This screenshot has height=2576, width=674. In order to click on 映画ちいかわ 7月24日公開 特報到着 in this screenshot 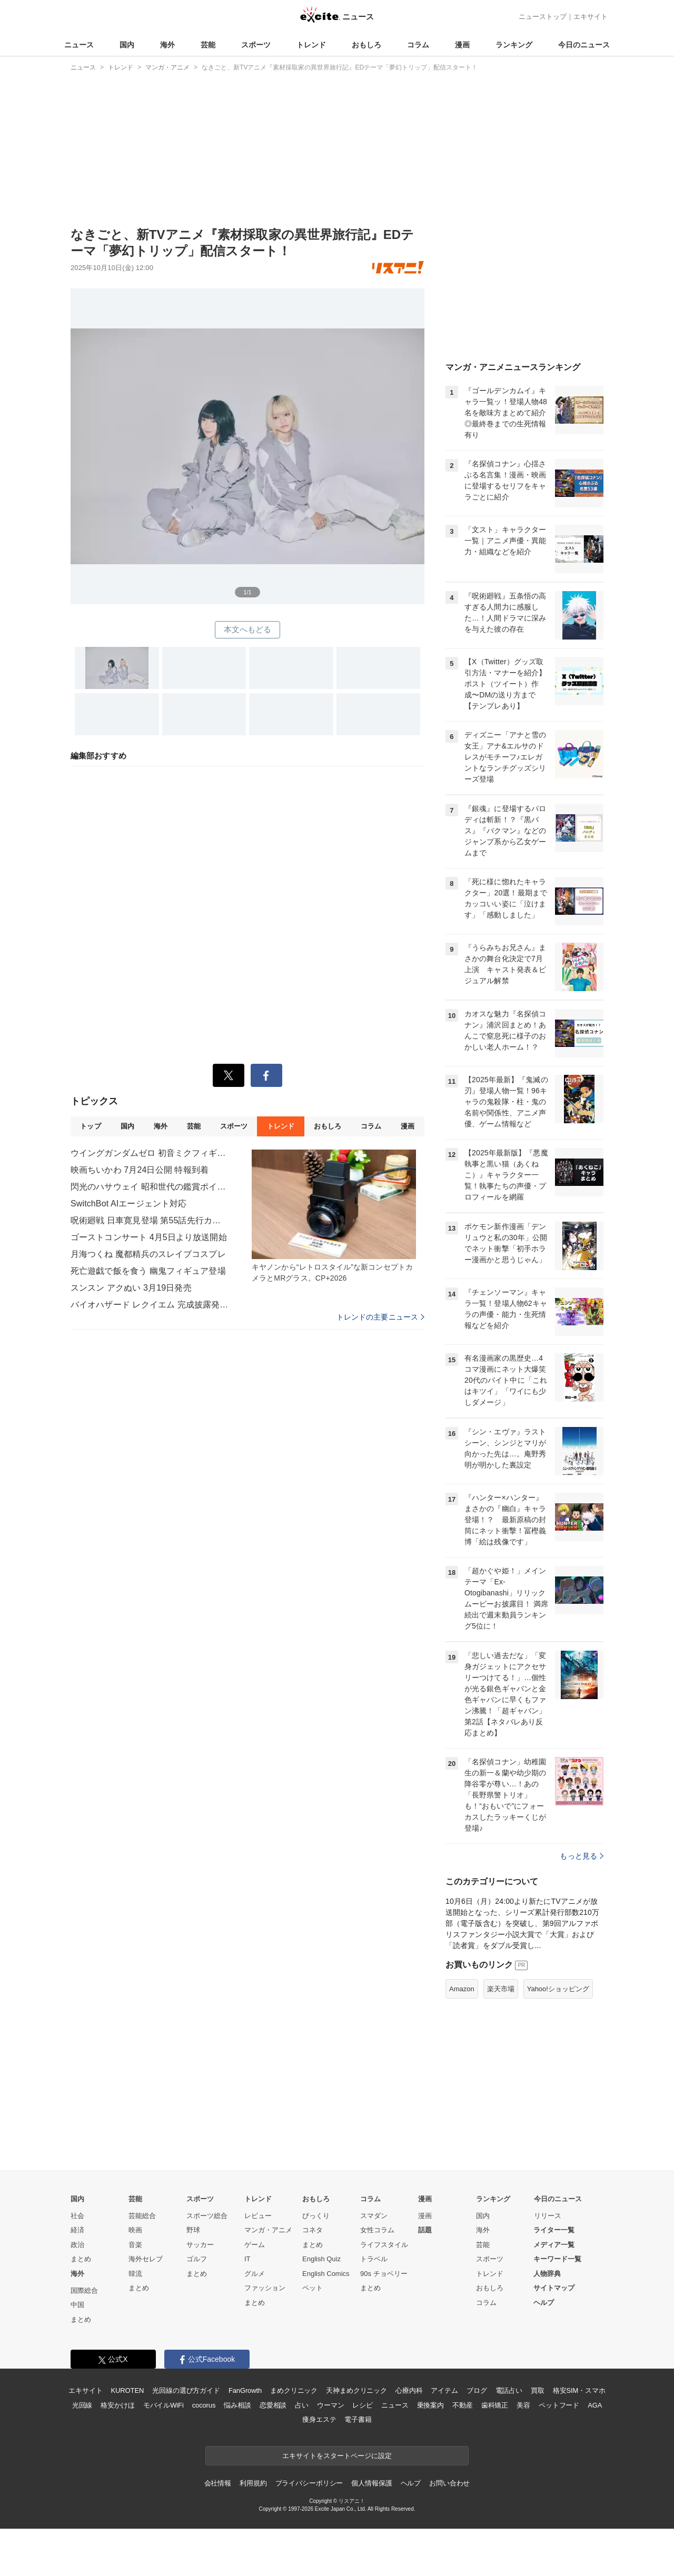, I will do `click(140, 1169)`.